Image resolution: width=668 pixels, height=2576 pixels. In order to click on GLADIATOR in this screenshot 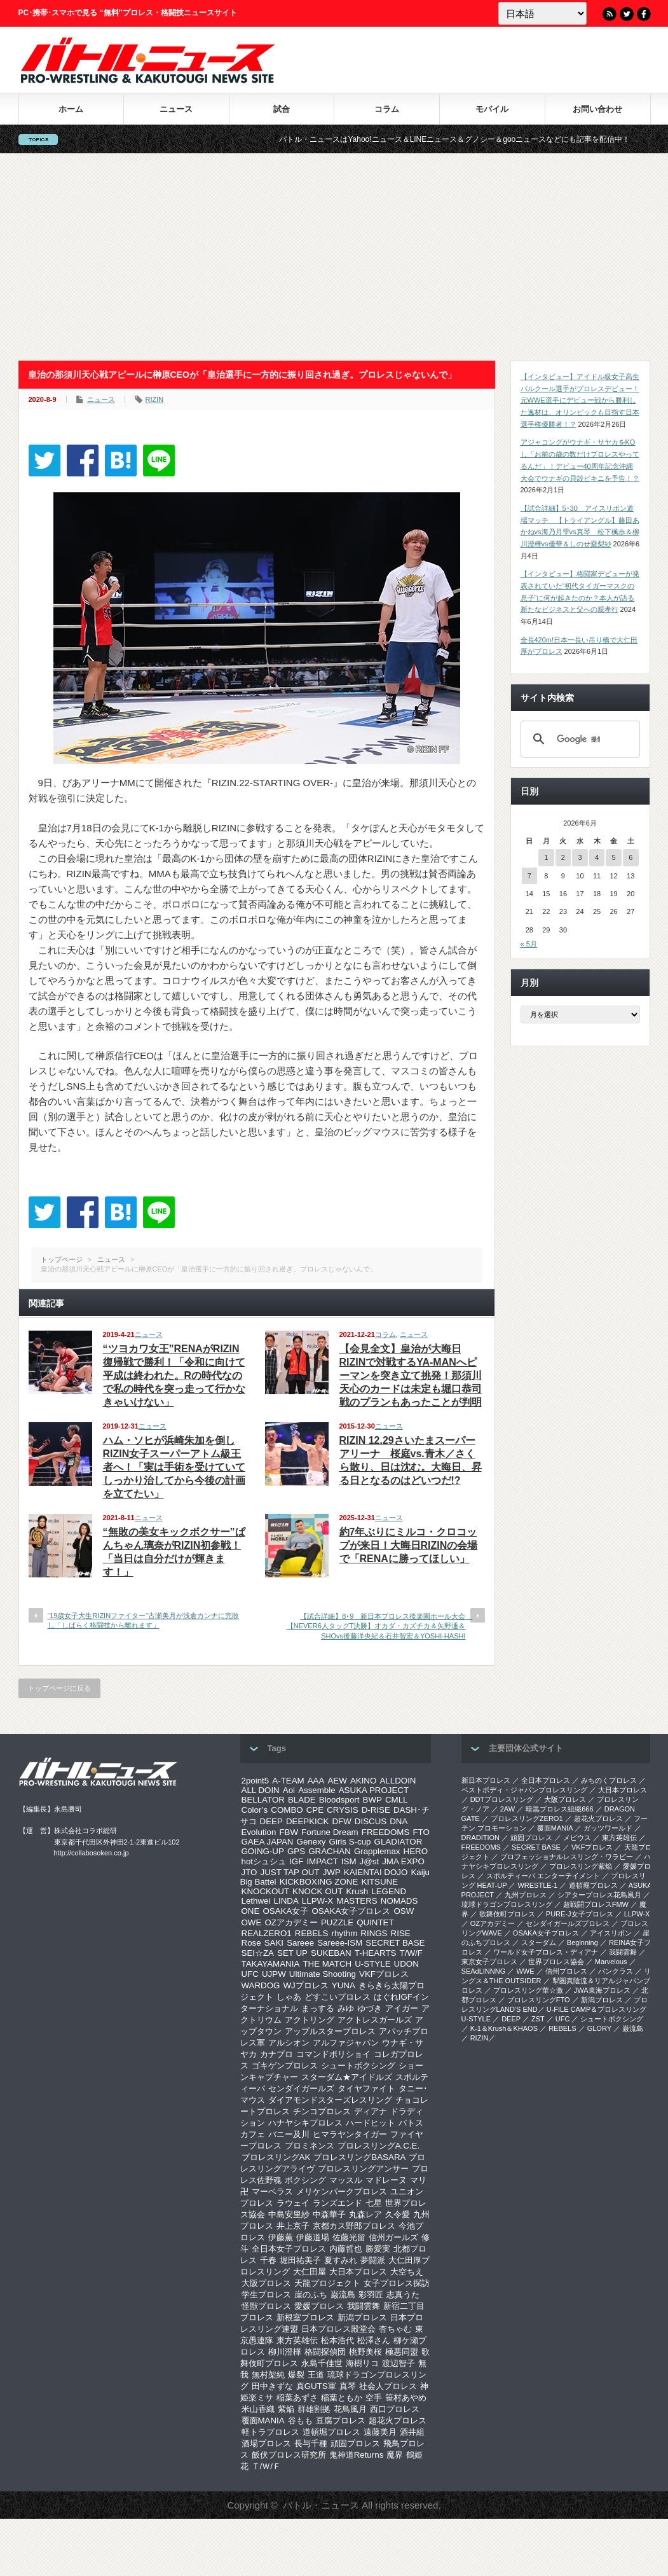, I will do `click(398, 1841)`.